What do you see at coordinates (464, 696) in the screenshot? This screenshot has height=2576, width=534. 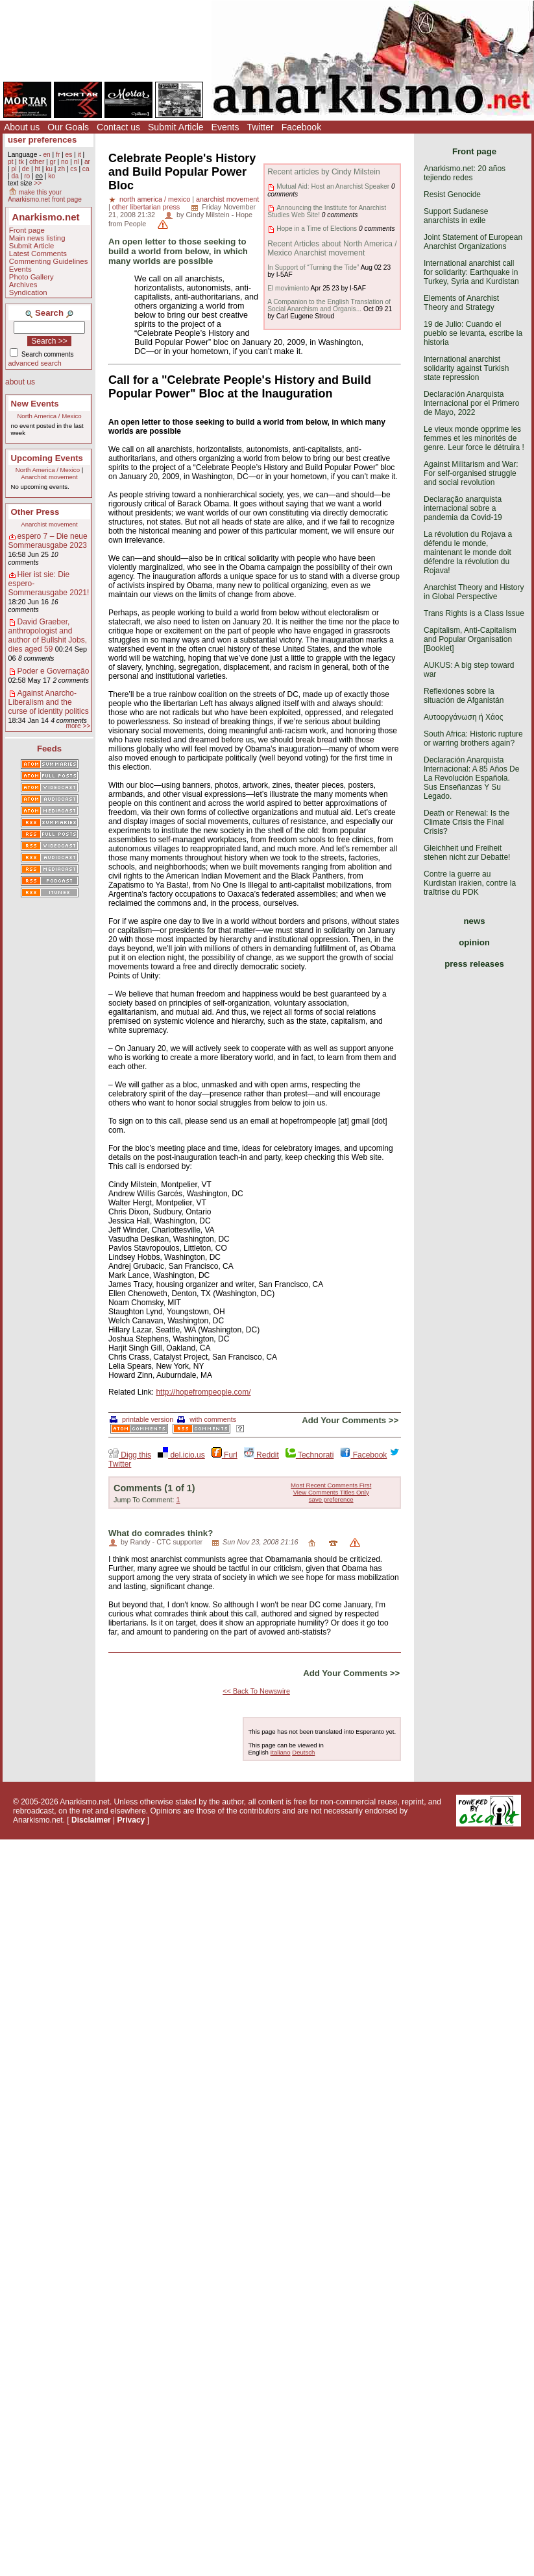 I see `Reflexiones sobre la situación de Afganistán` at bounding box center [464, 696].